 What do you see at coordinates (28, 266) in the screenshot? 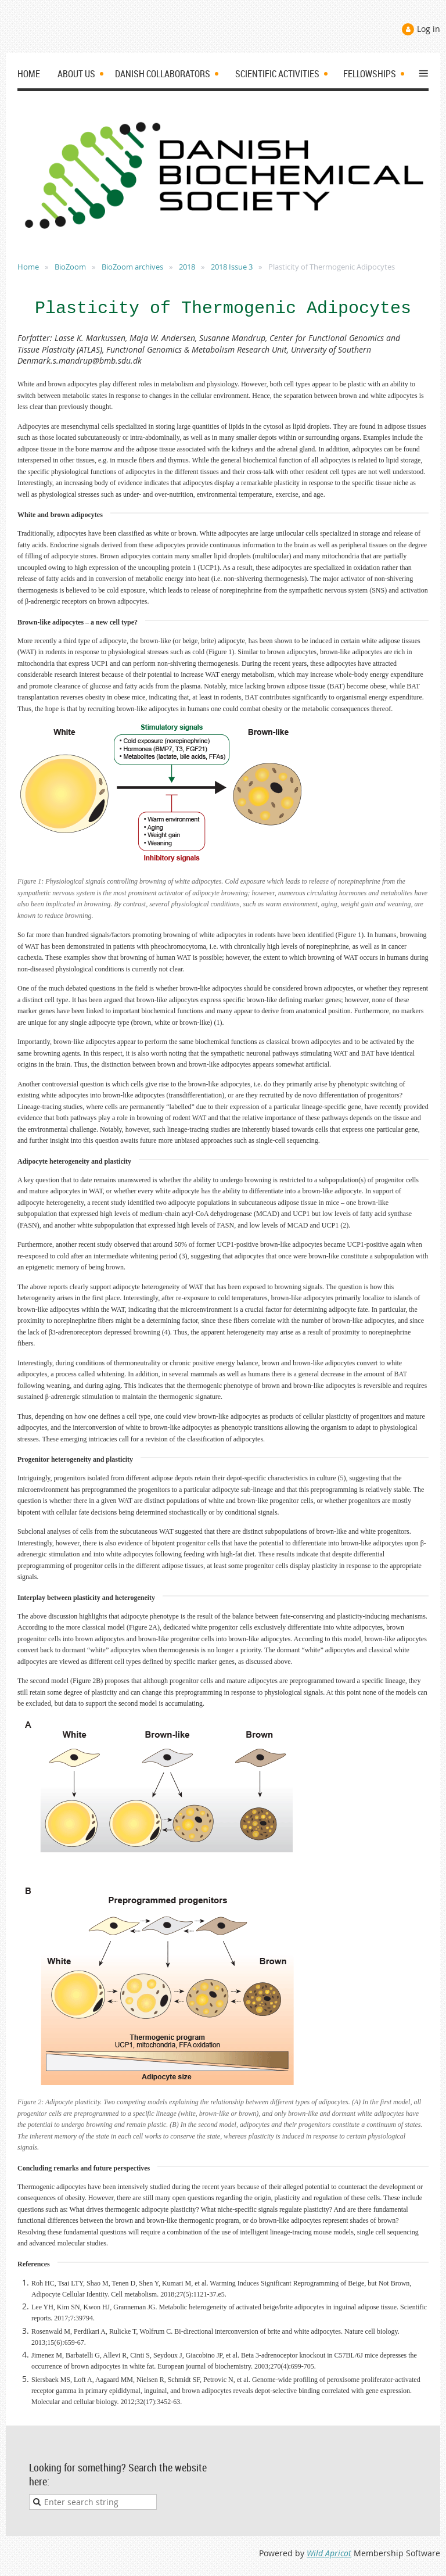
I see `Home` at bounding box center [28, 266].